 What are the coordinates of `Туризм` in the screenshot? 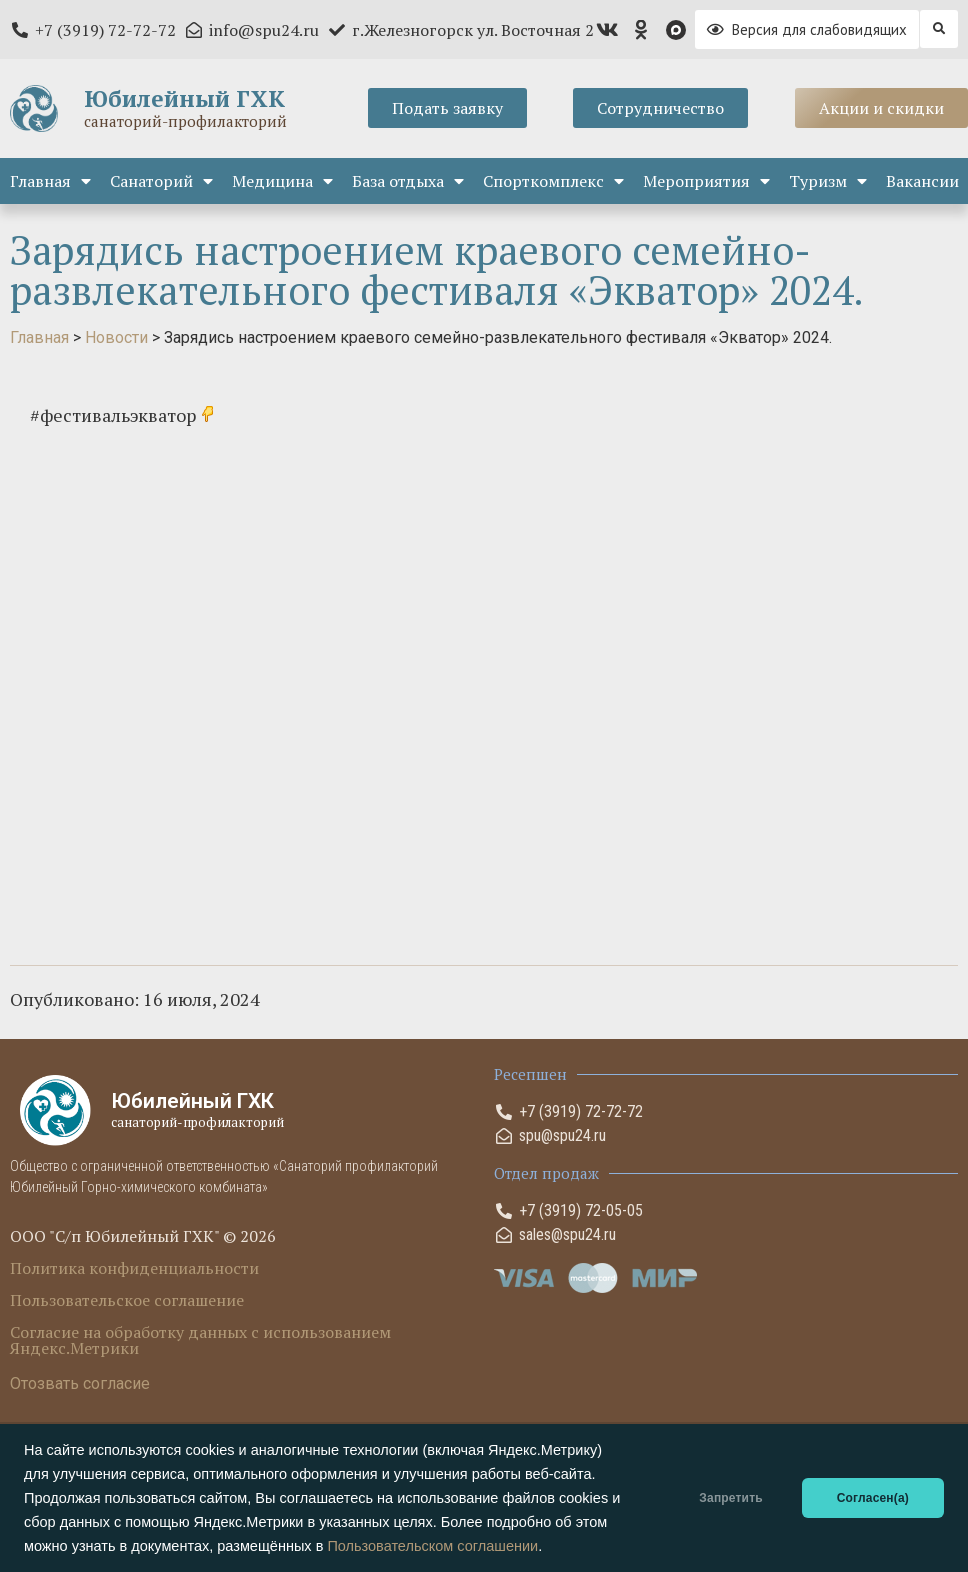 It's located at (828, 181).